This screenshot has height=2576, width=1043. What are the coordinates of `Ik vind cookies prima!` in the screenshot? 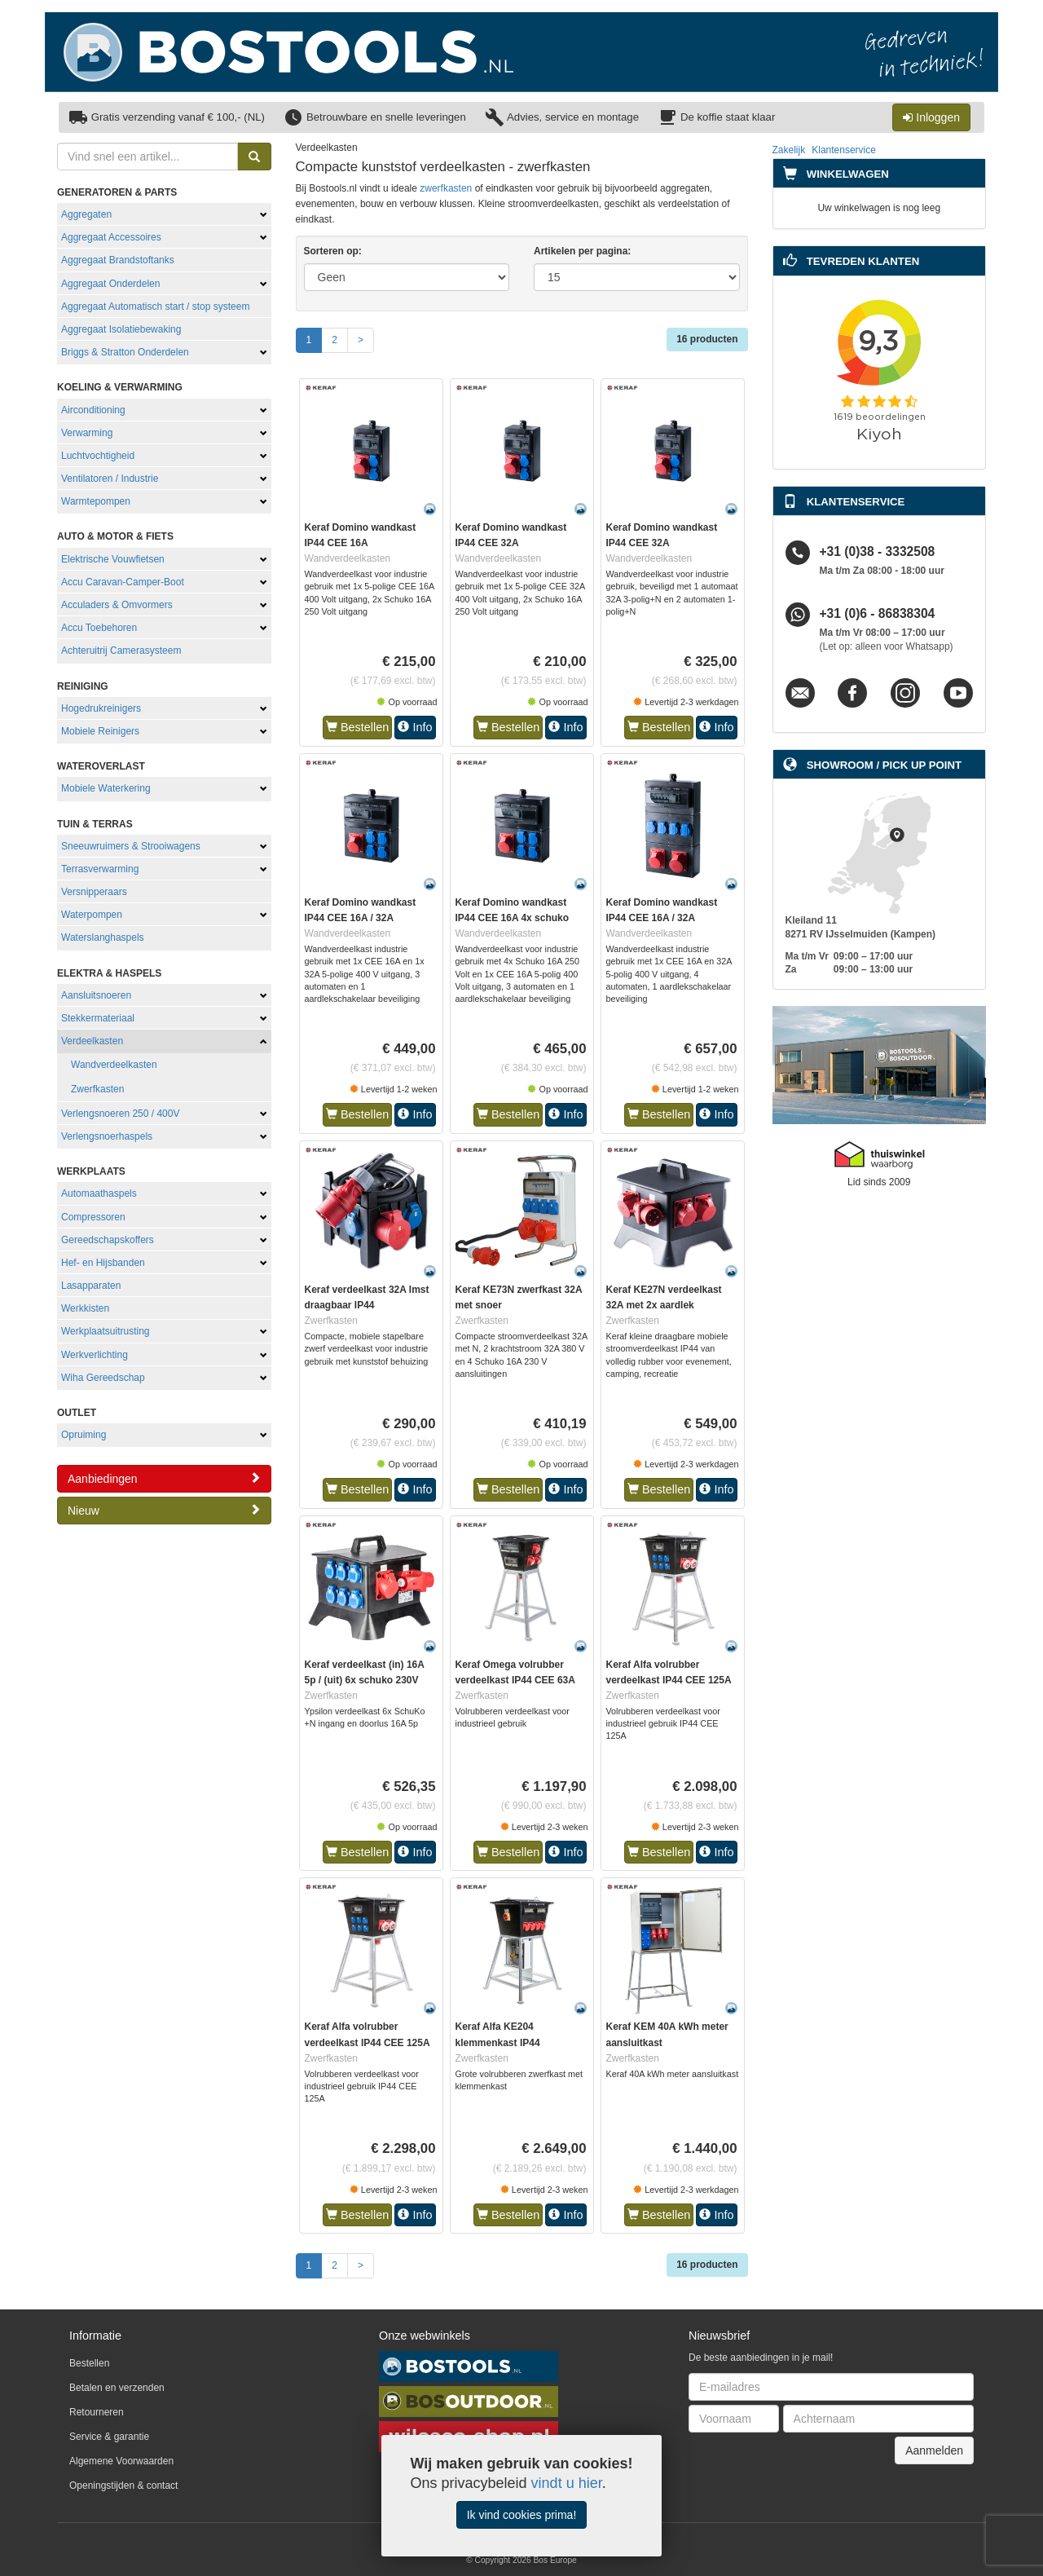 It's located at (522, 2514).